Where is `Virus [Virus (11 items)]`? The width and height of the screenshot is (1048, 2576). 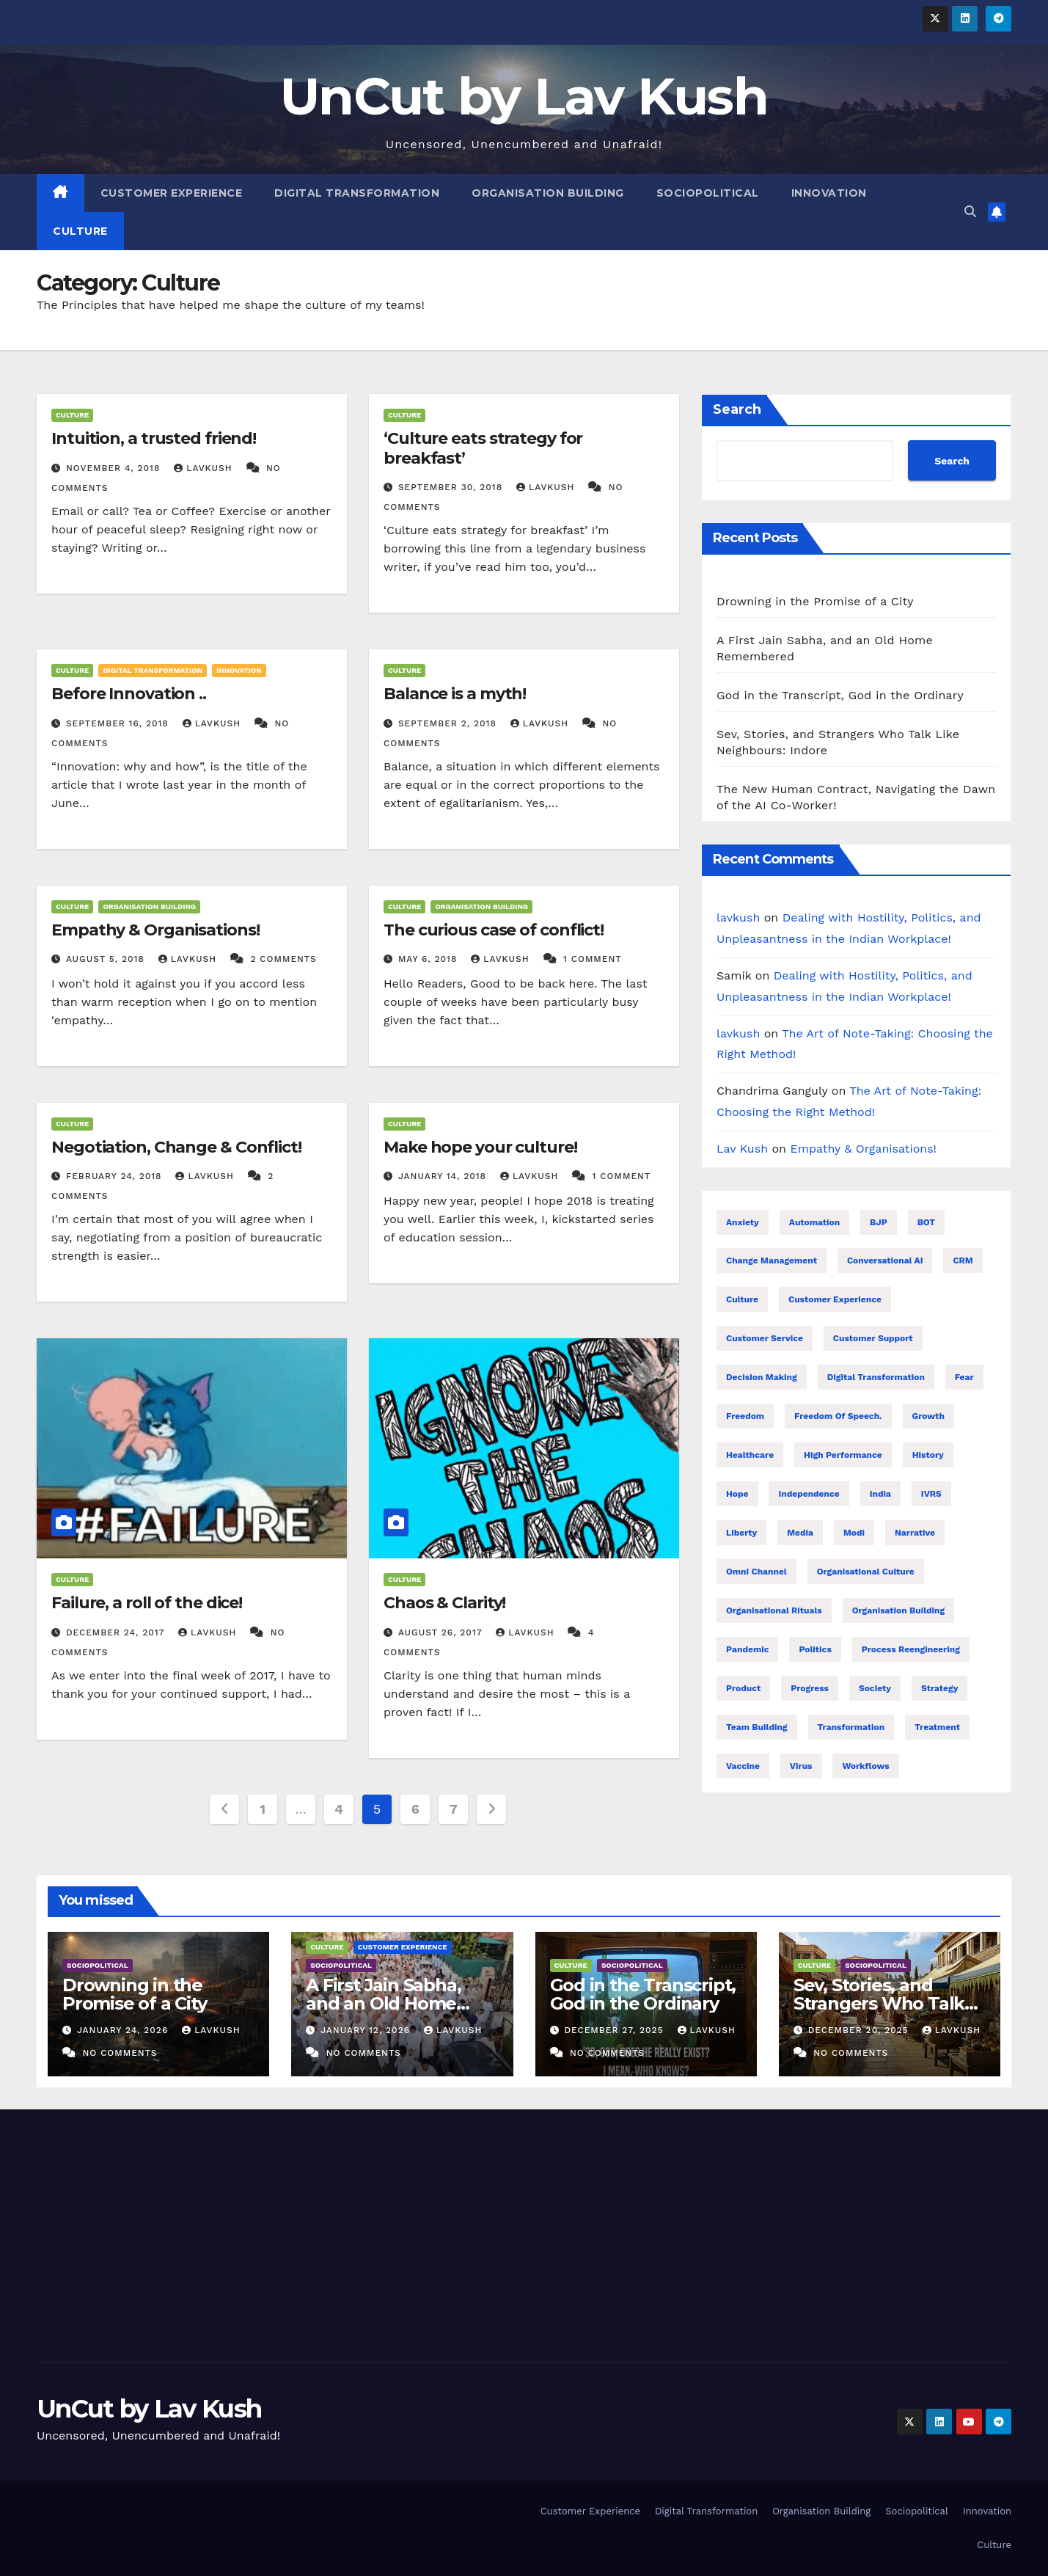 Virus [Virus (11 items)] is located at coordinates (801, 1766).